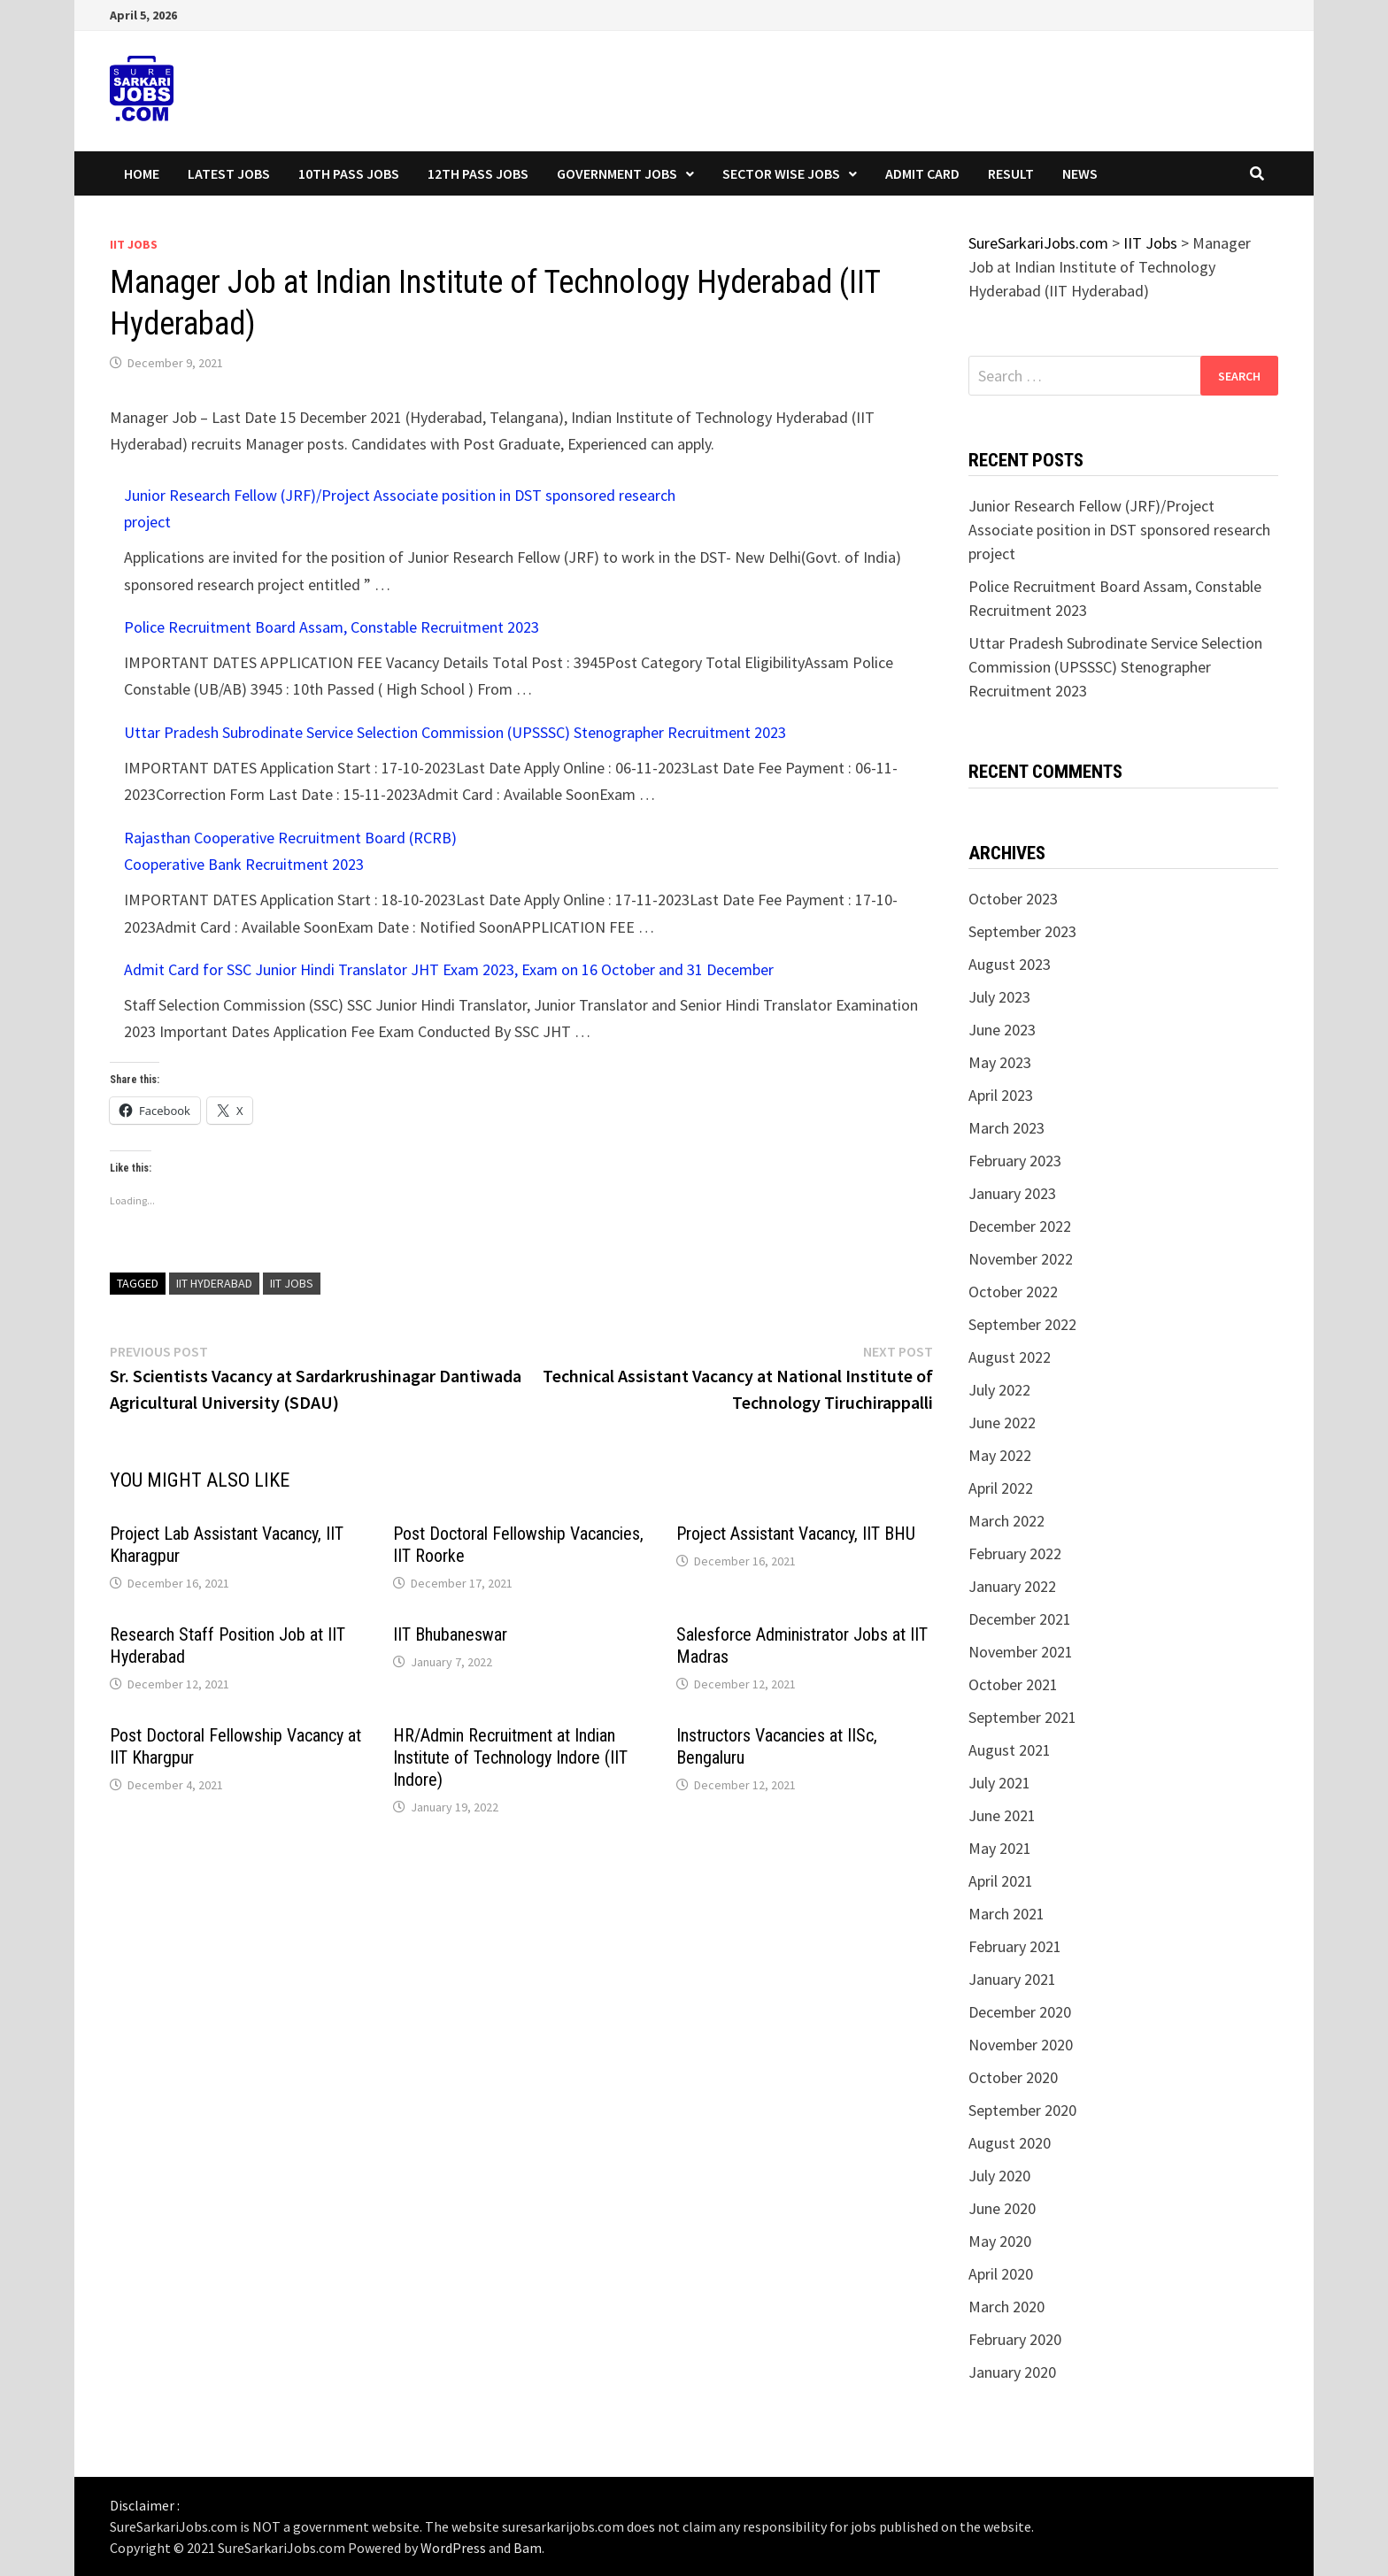 The image size is (1388, 2576). What do you see at coordinates (781, 173) in the screenshot?
I see `Sector wise Jobs` at bounding box center [781, 173].